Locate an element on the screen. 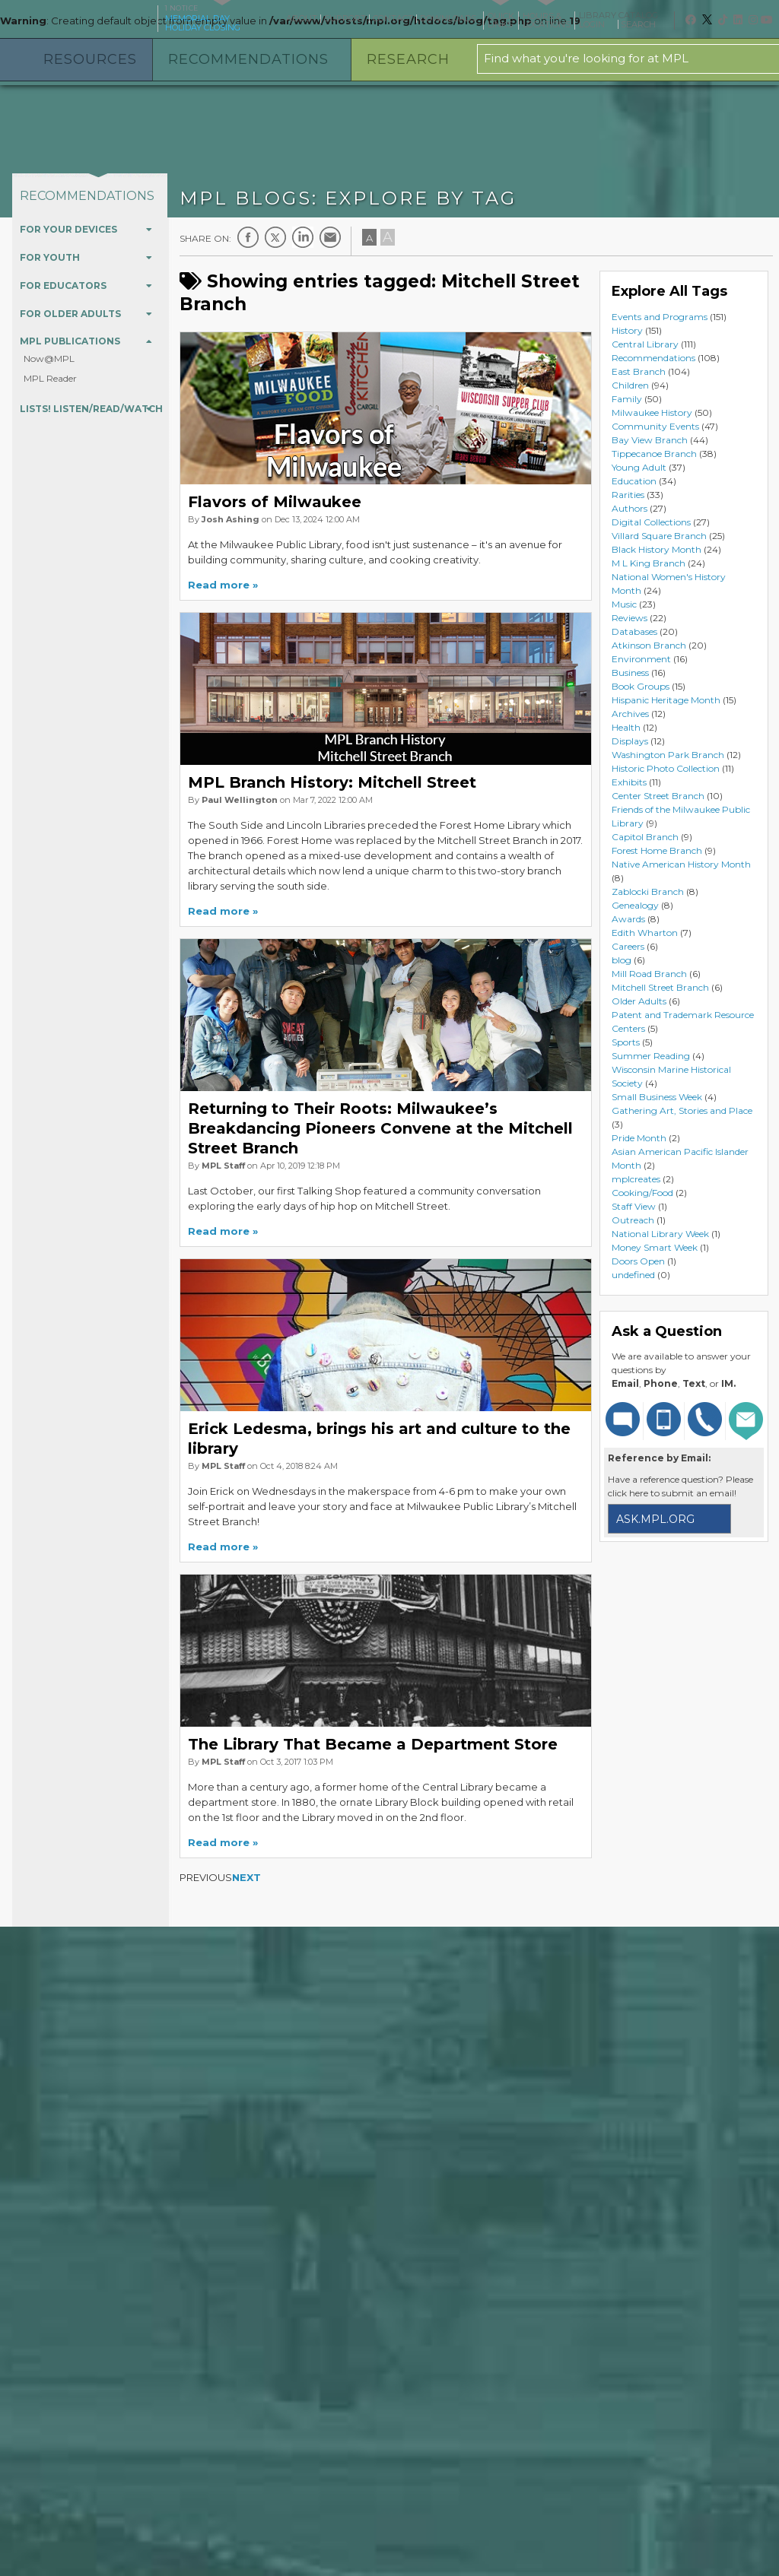  Facebook is located at coordinates (248, 237).